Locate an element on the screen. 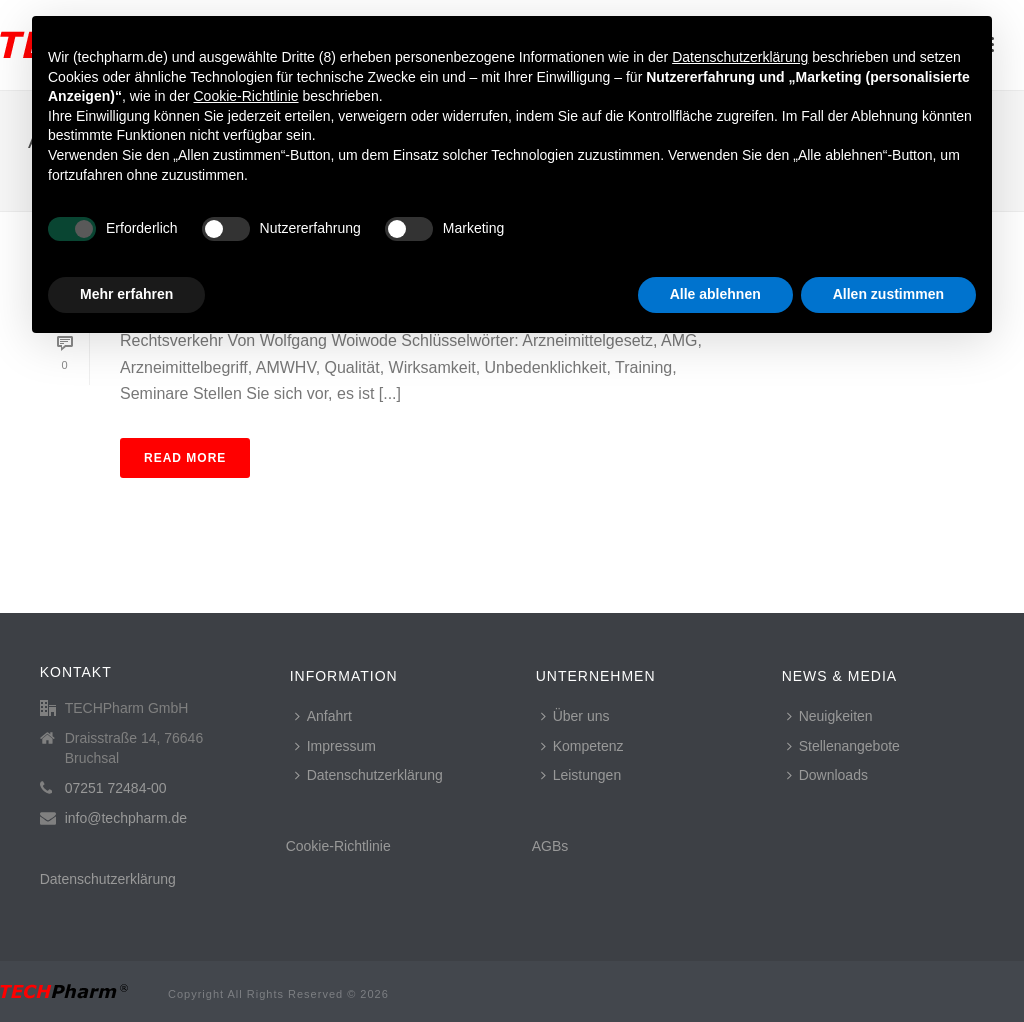 The width and height of the screenshot is (1024, 1022). Cookie-Richtlinie [button] is located at coordinates (245, 96).